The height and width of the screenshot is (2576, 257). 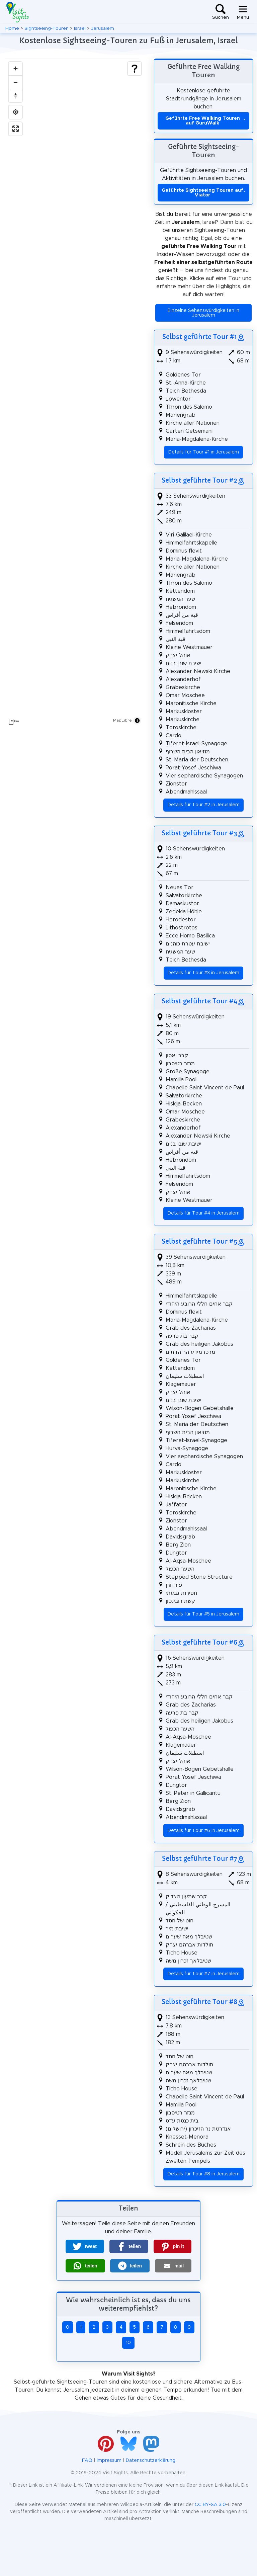 What do you see at coordinates (204, 1213) in the screenshot?
I see `Details für Tour #4 in Jerusalem [button]` at bounding box center [204, 1213].